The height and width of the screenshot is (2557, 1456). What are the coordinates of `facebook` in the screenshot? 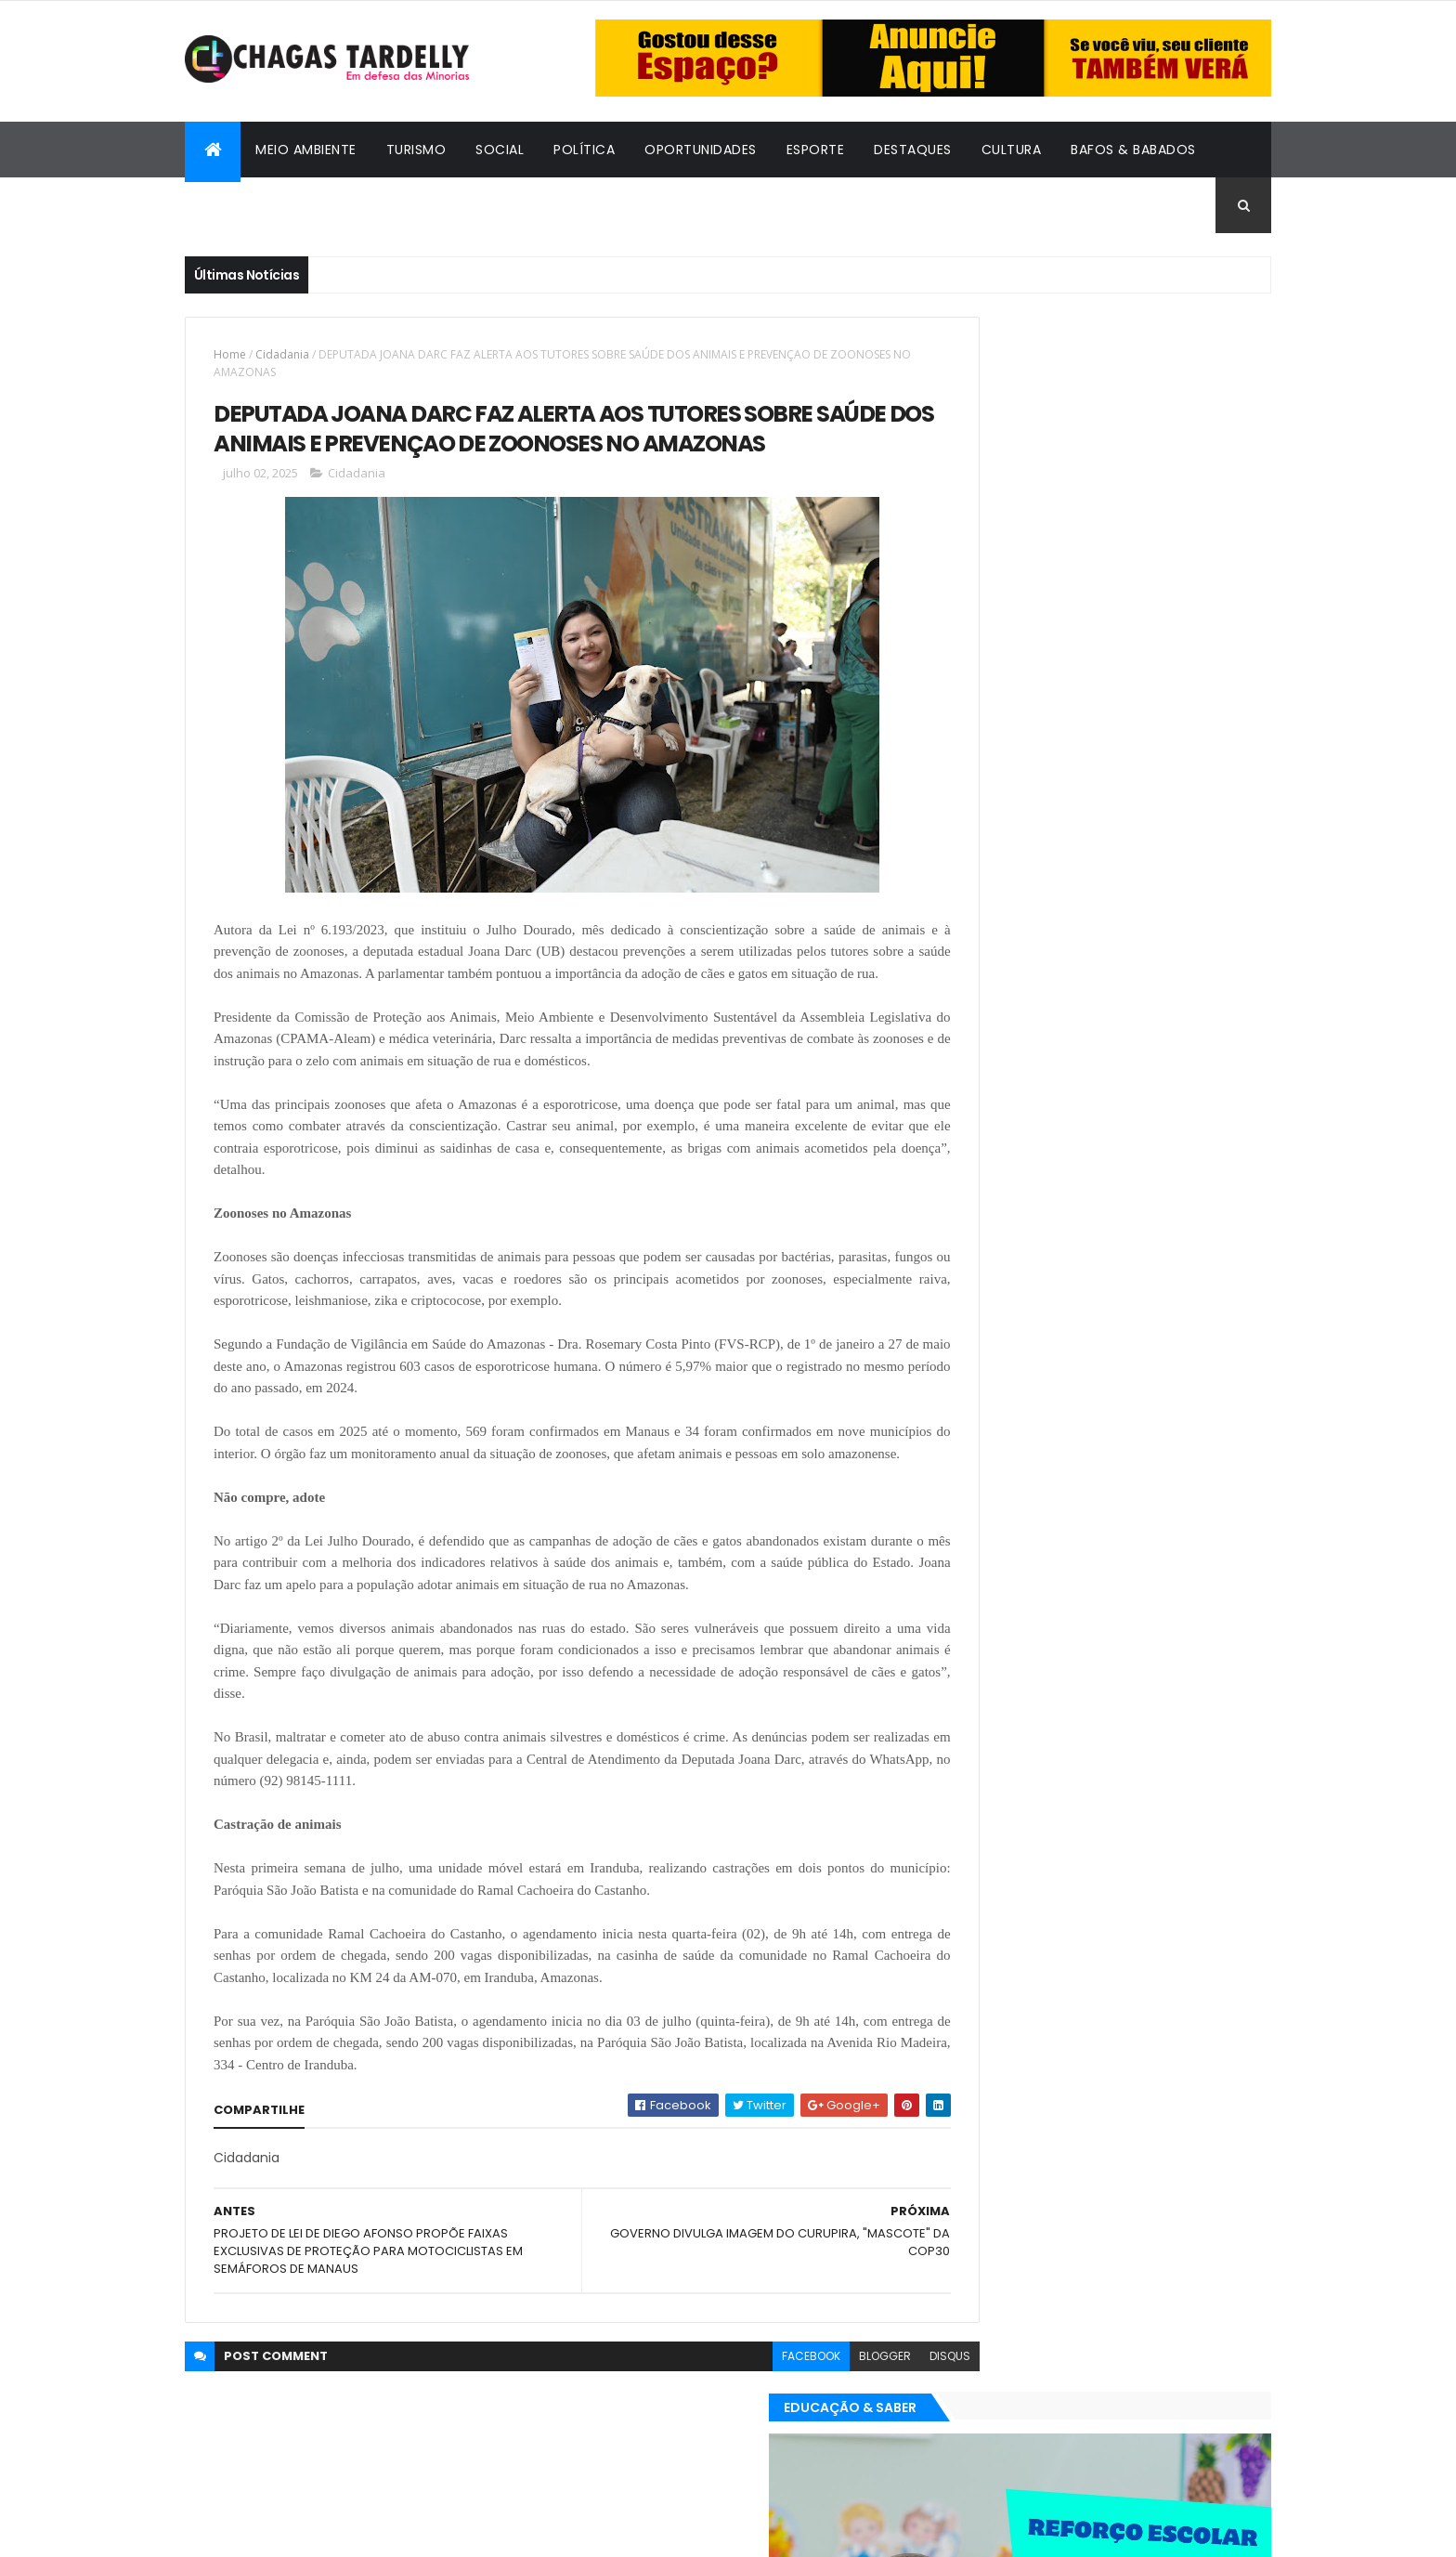 It's located at (729, 2434).